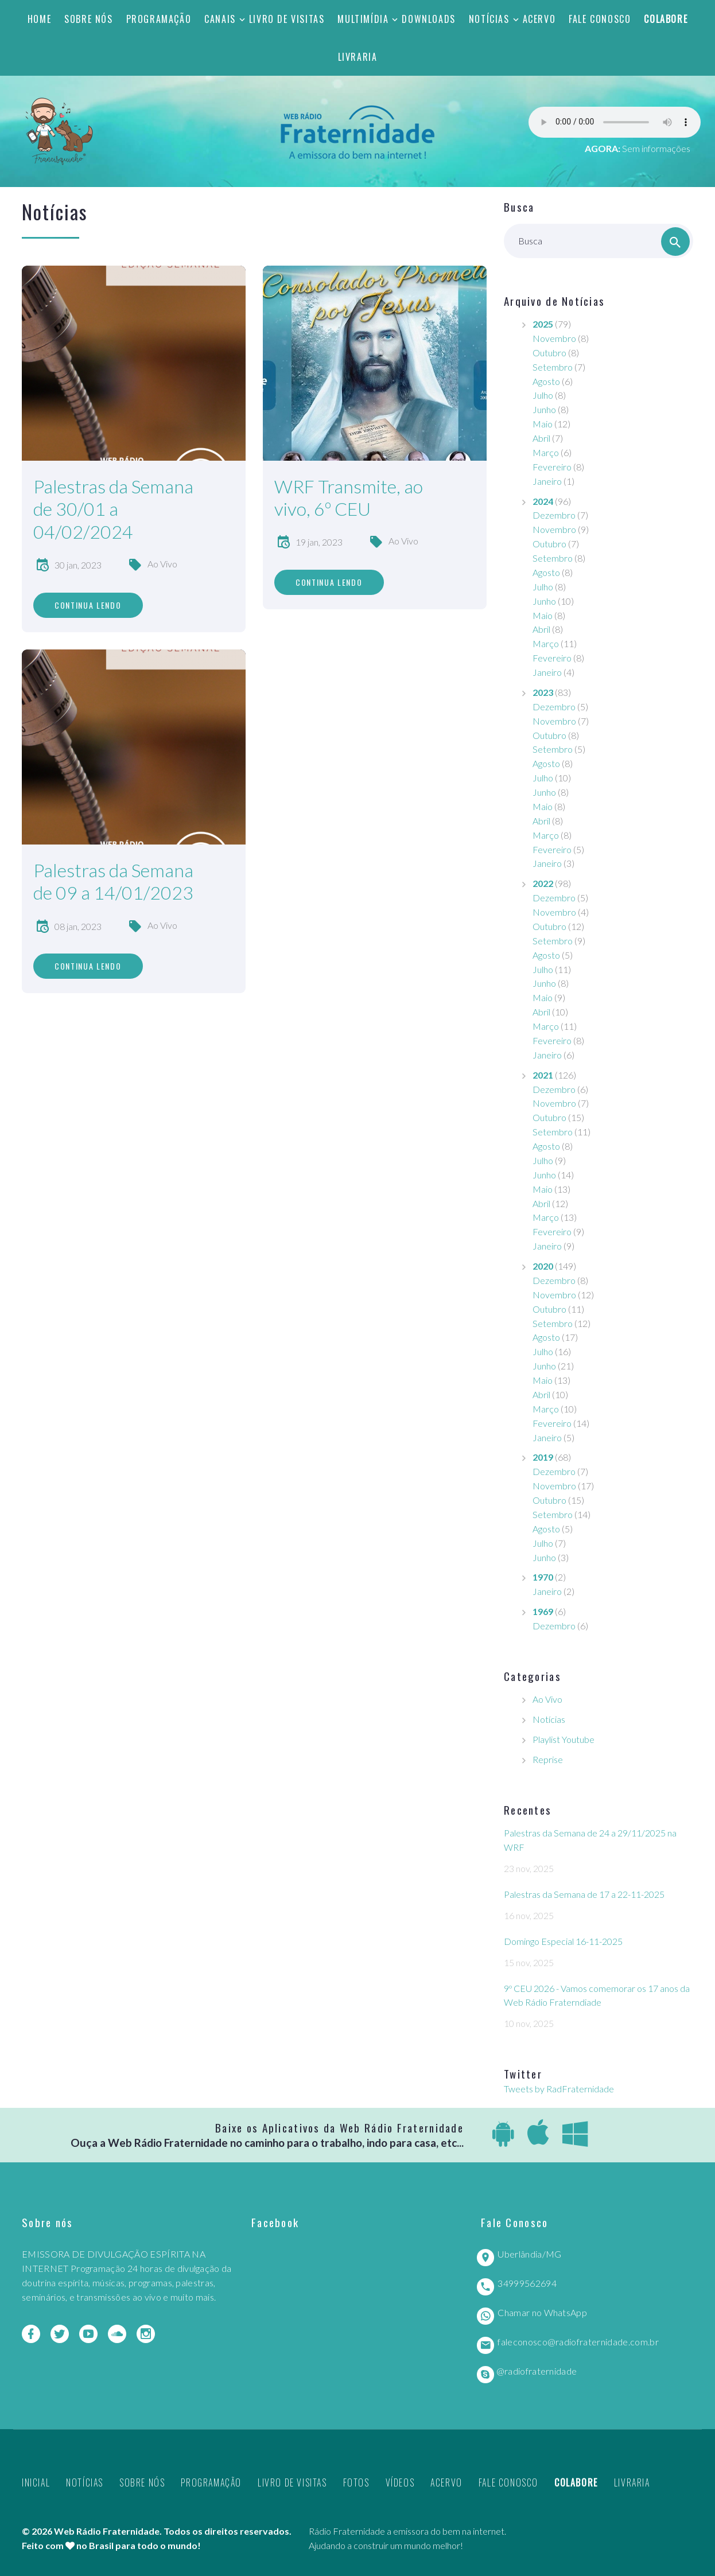 The height and width of the screenshot is (2576, 715). Describe the element at coordinates (162, 563) in the screenshot. I see `Ao Vivo` at that location.